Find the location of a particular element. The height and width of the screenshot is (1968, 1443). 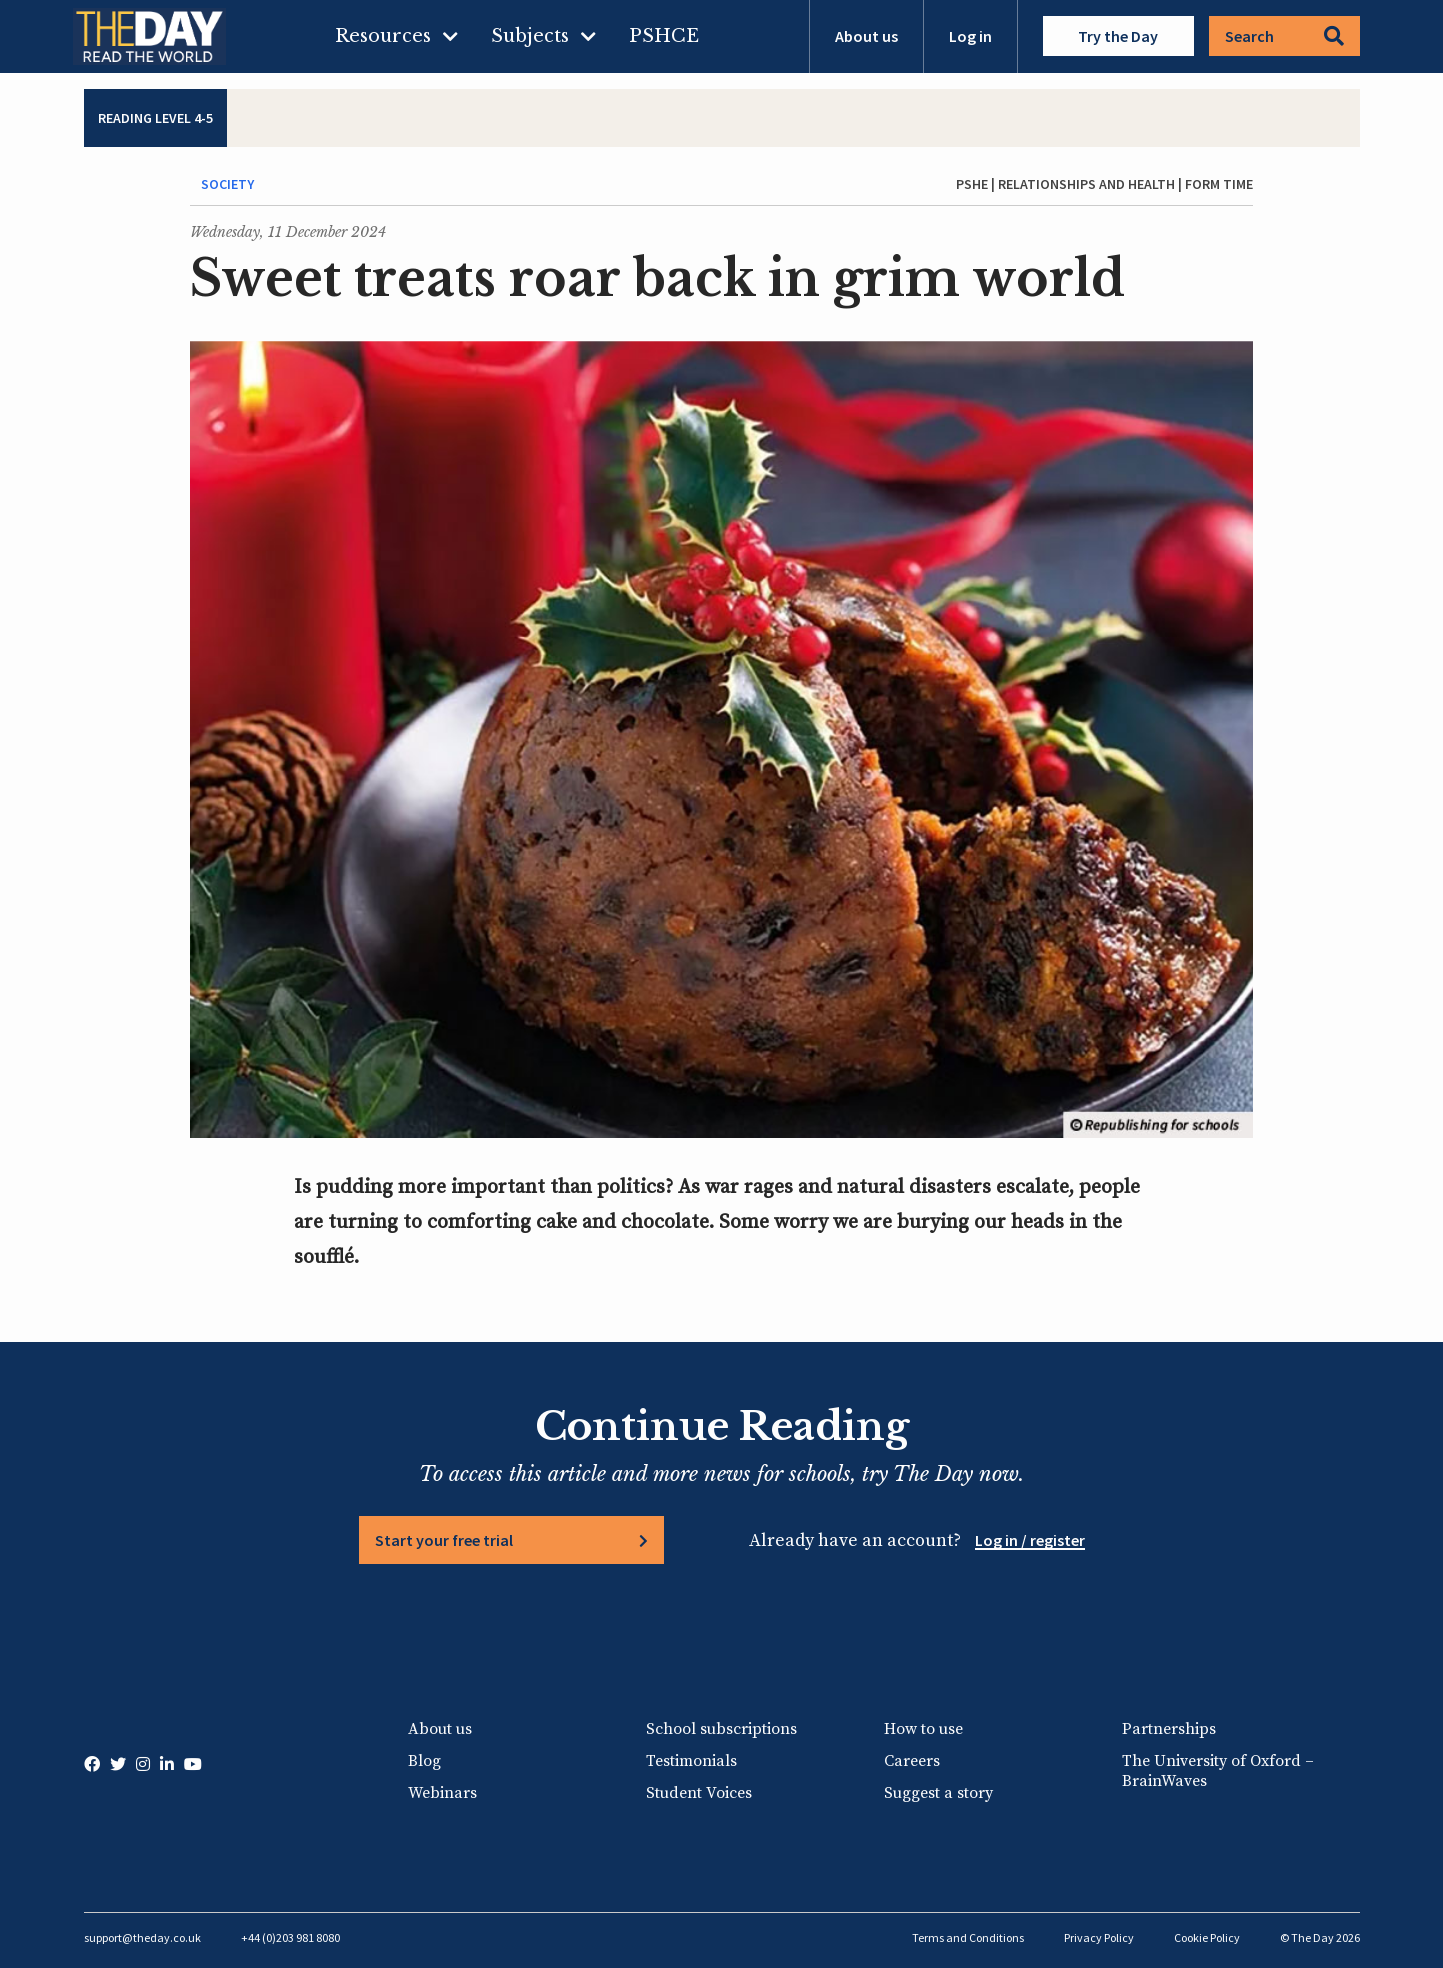

Subjects [menuitem] is located at coordinates (530, 36).